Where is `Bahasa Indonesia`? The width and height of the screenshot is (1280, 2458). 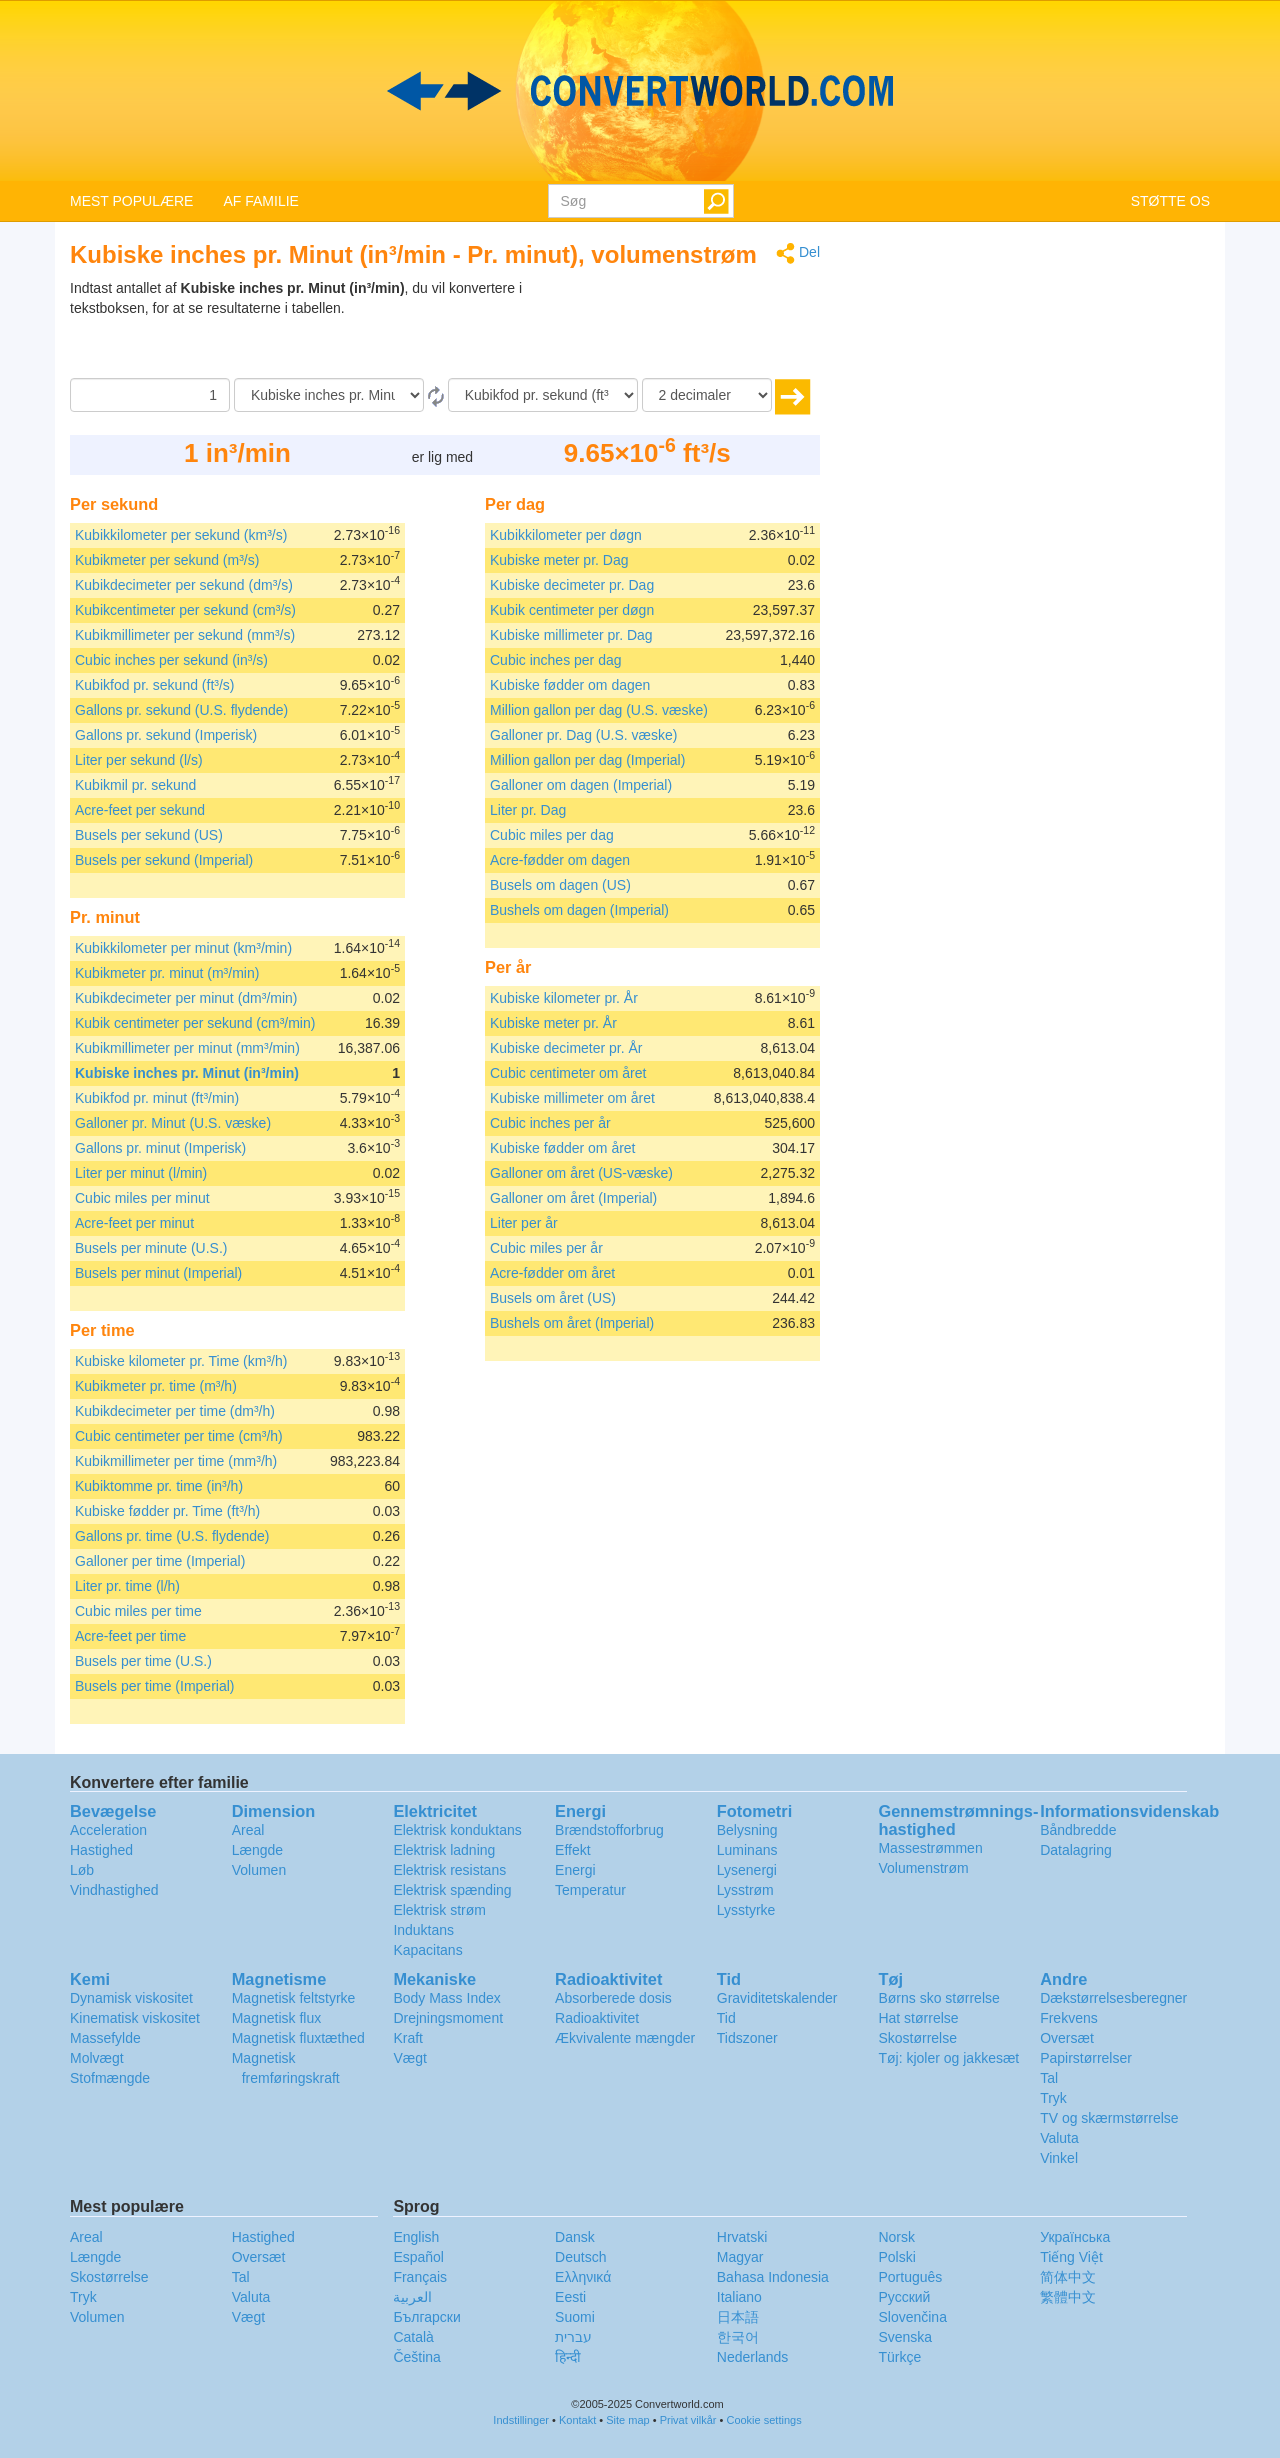
Bahasa Indonesia is located at coordinates (773, 2277).